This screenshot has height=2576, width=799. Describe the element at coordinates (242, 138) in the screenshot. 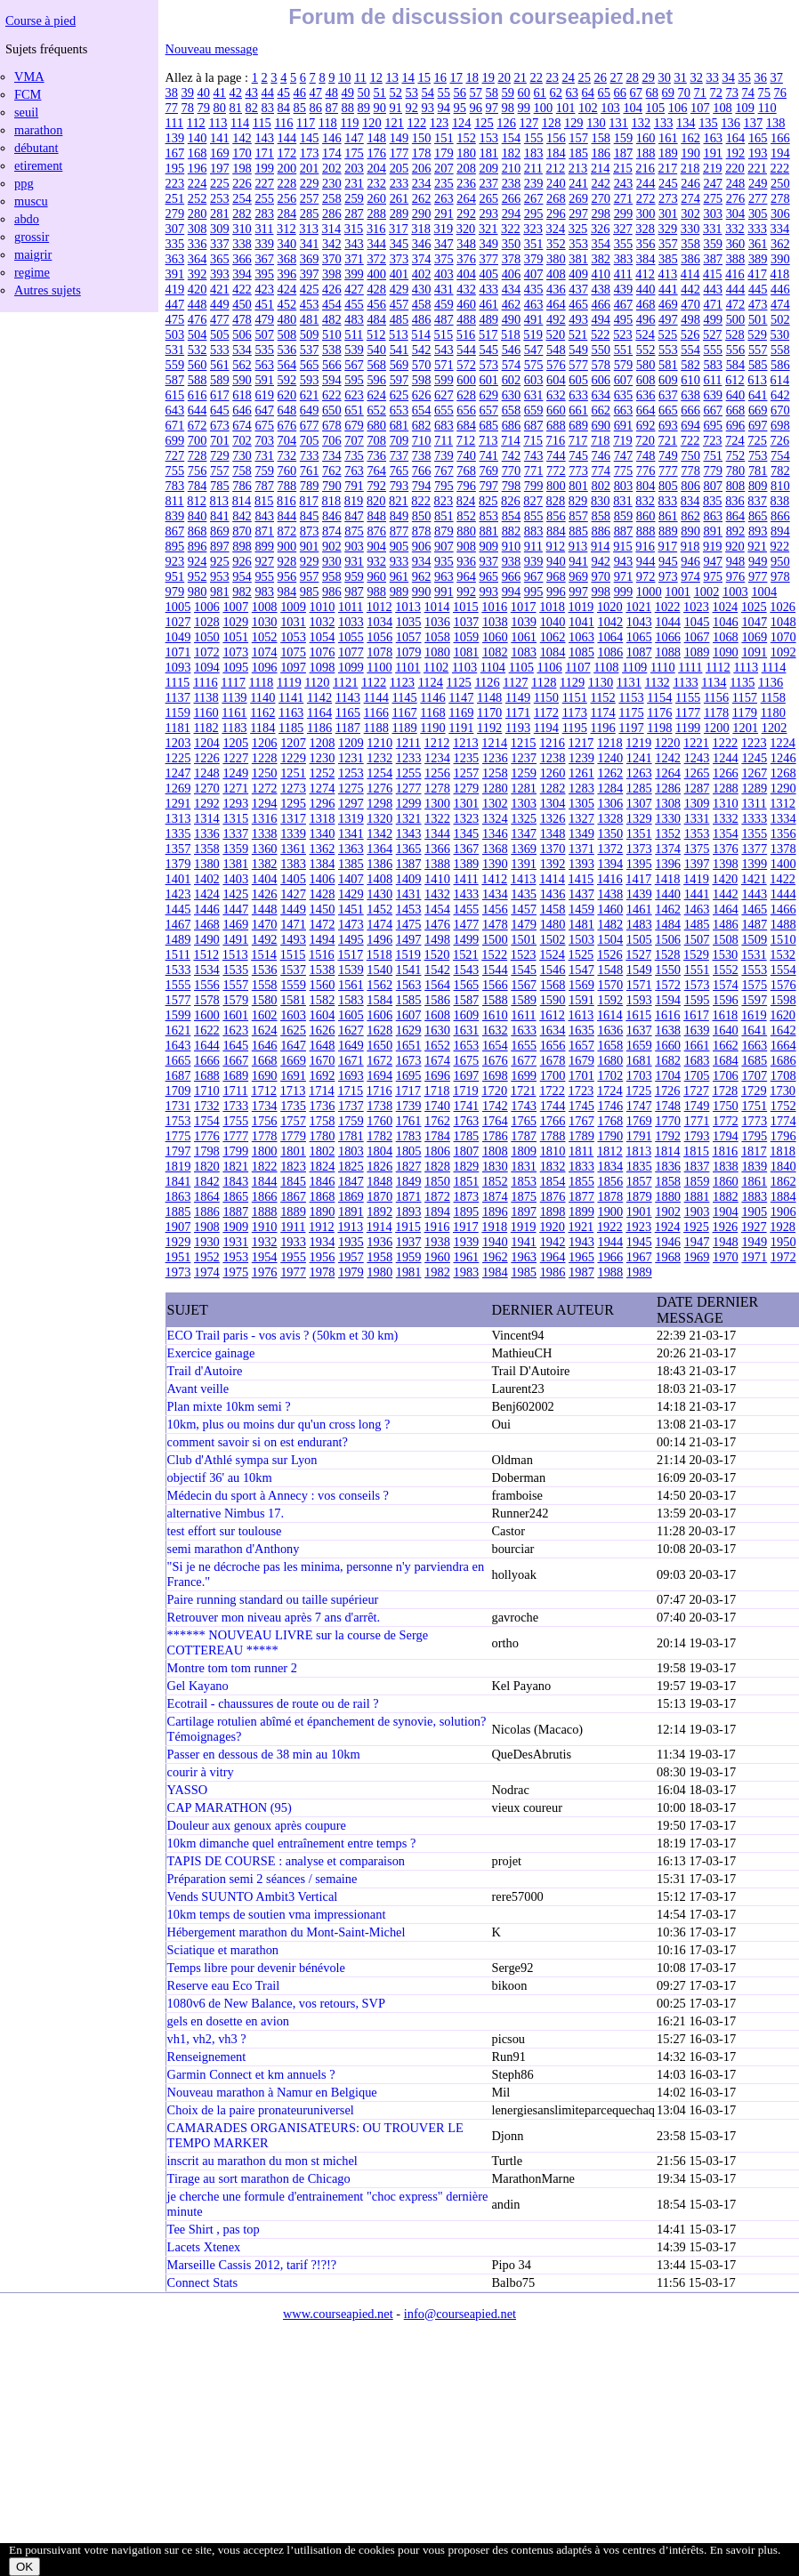

I see `142` at that location.